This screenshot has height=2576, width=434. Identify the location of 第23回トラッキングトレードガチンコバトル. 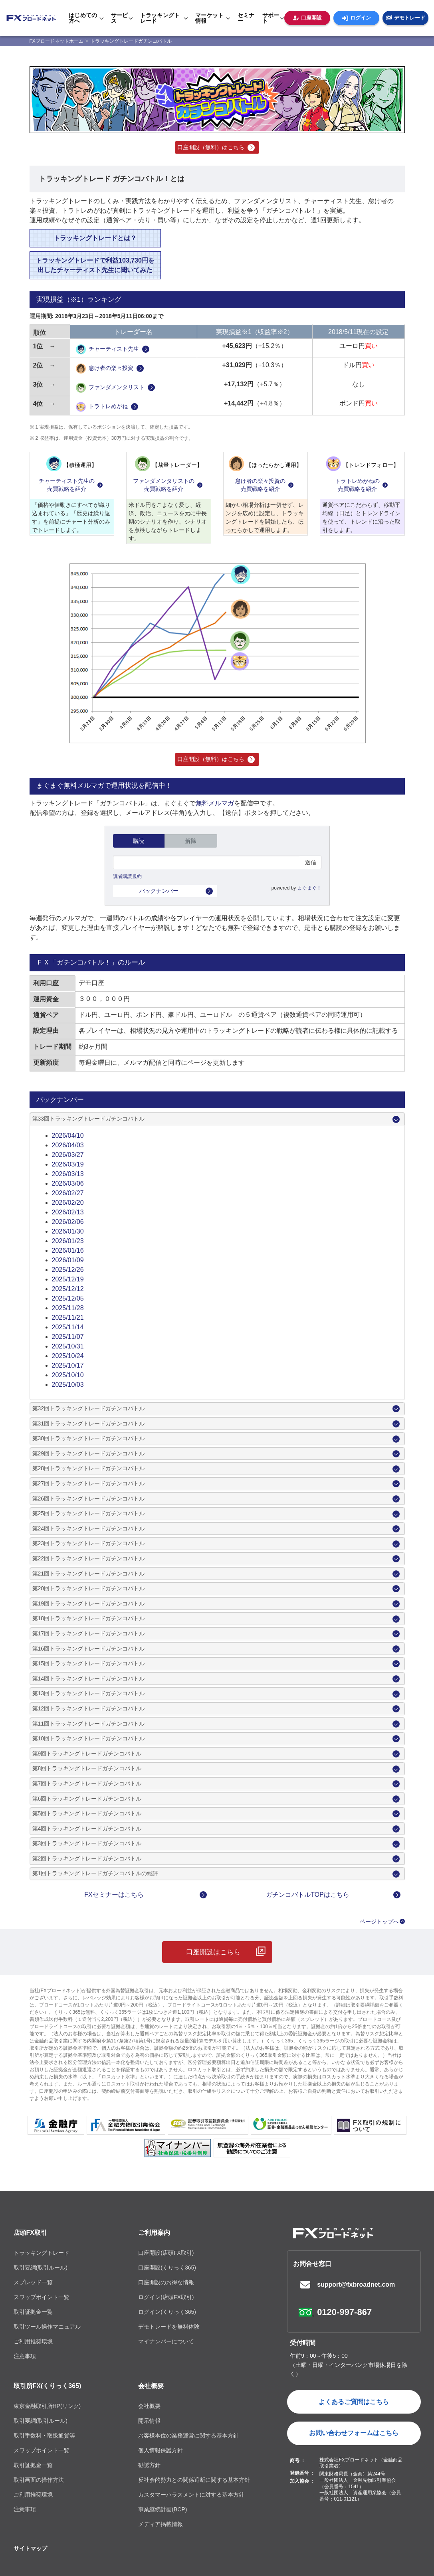
(88, 1543).